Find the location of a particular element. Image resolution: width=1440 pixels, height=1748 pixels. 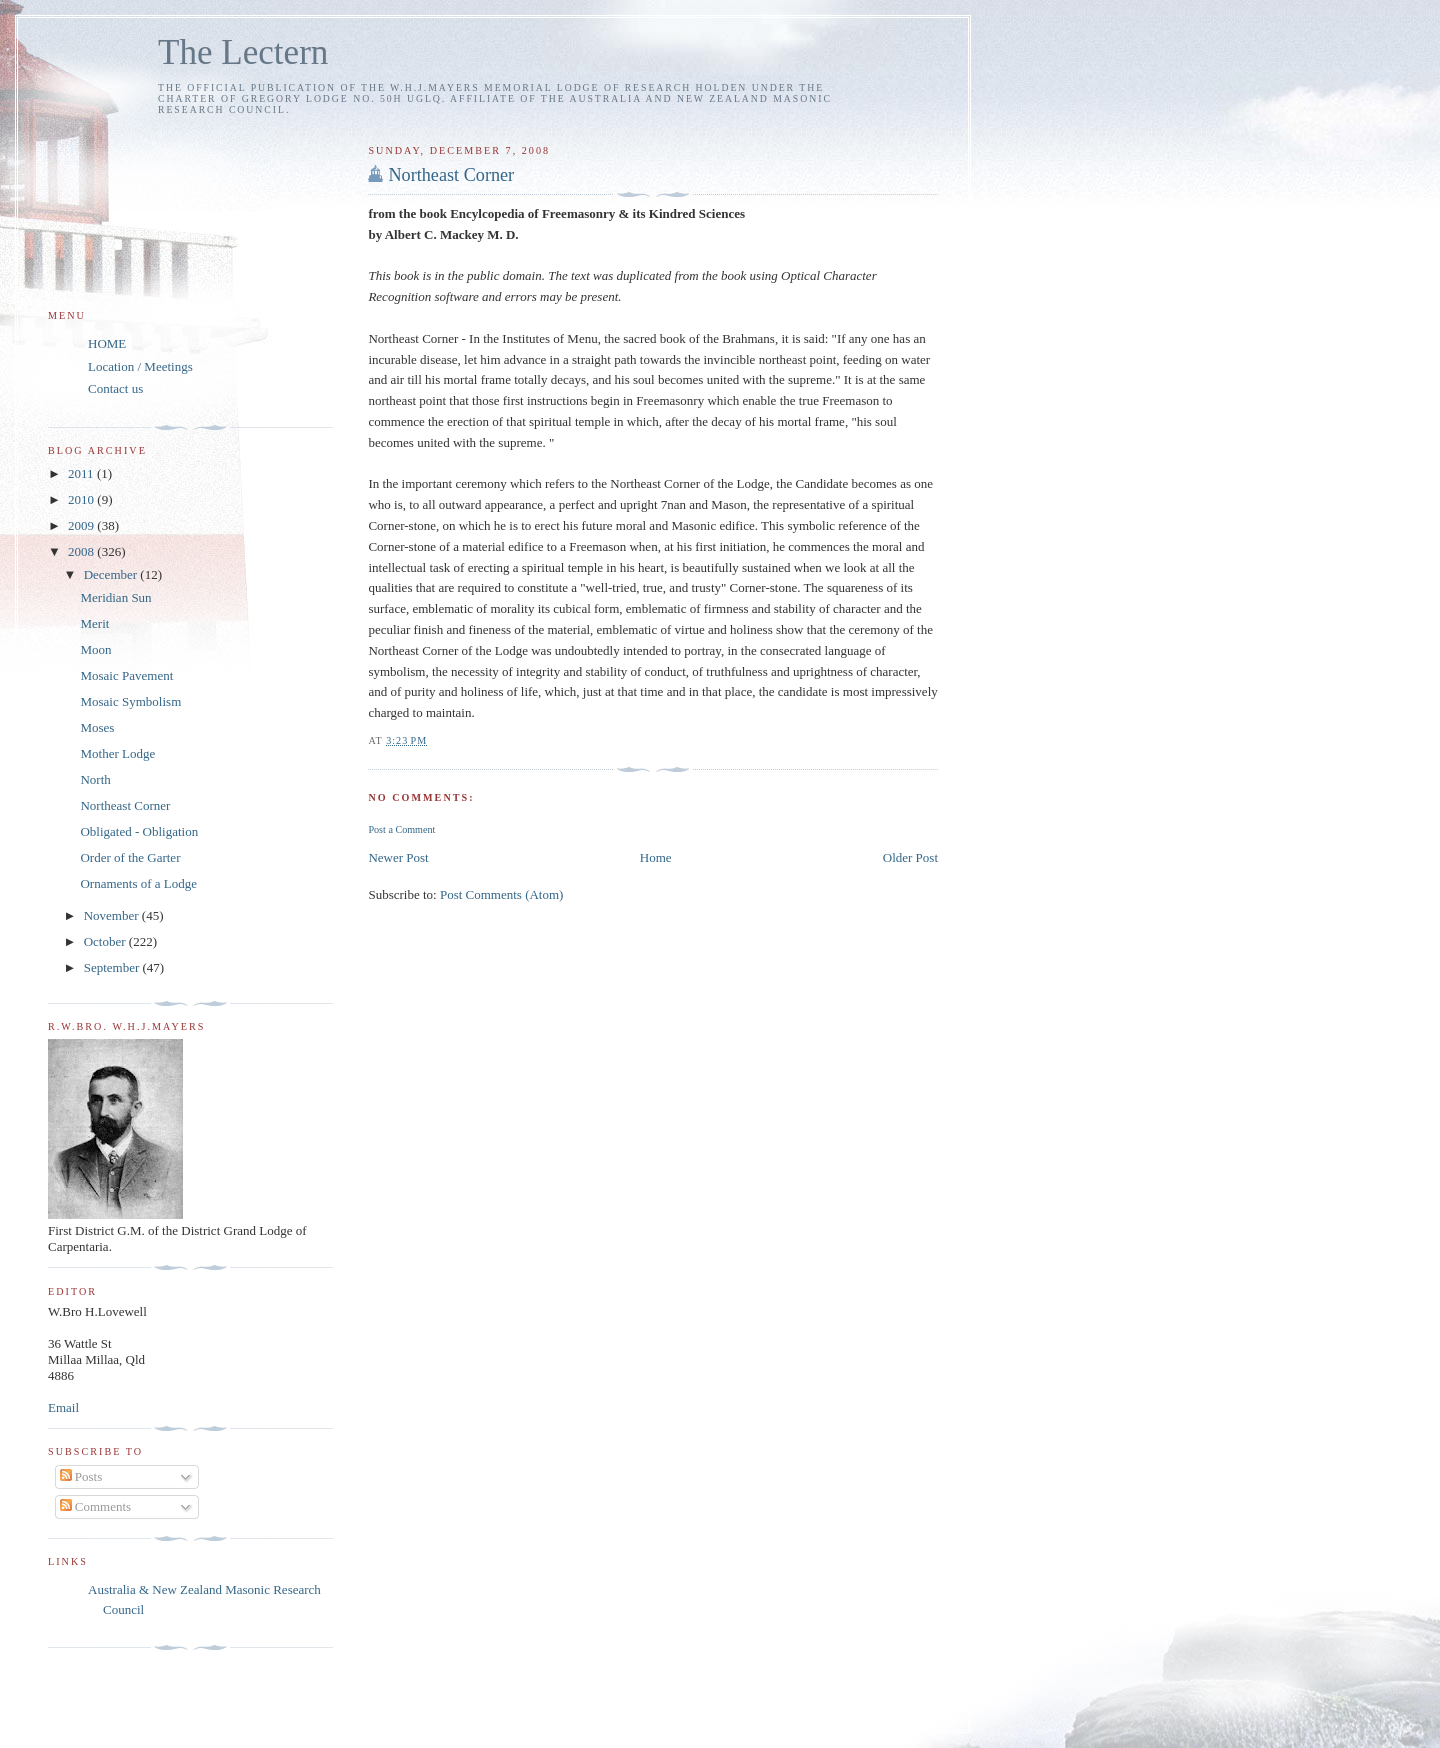

Post a Comment is located at coordinates (401, 829).